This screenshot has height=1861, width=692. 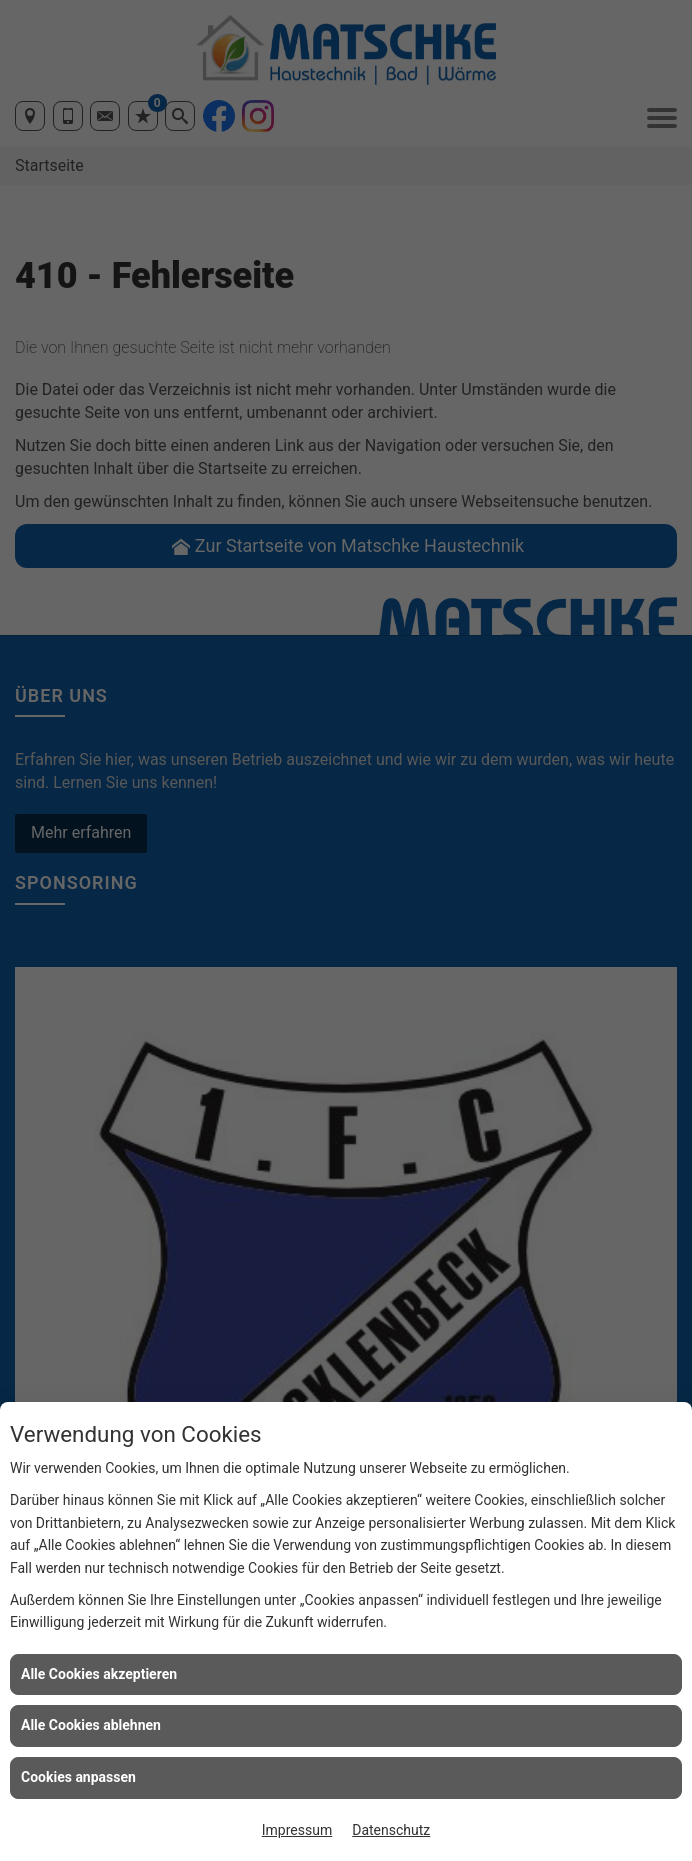 What do you see at coordinates (91, 1725) in the screenshot?
I see `Alle Cookies ablehnen` at bounding box center [91, 1725].